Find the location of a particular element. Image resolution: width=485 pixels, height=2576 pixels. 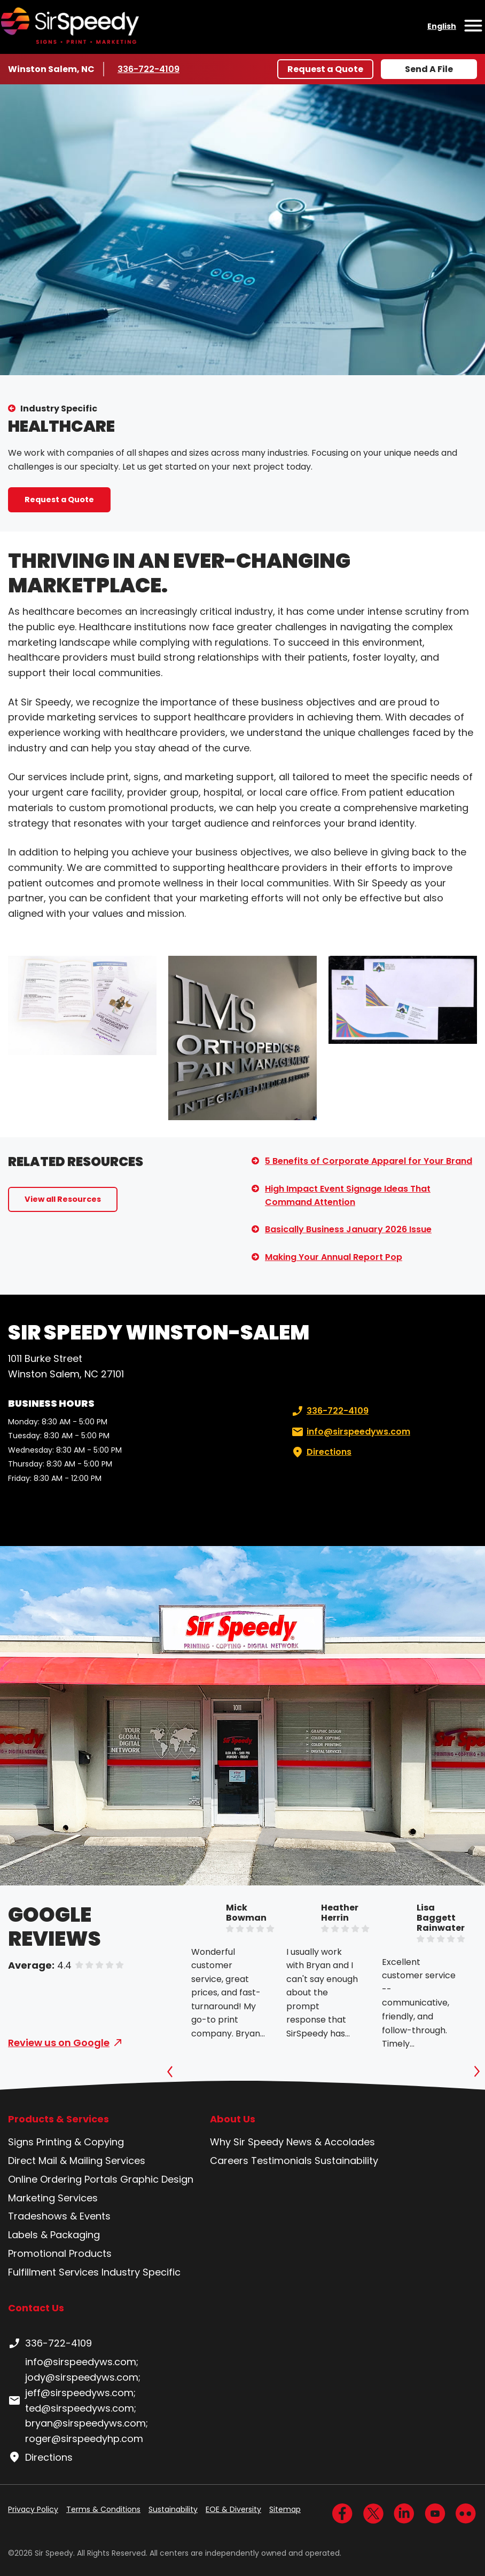

Fulfillment Services is located at coordinates (53, 2272).